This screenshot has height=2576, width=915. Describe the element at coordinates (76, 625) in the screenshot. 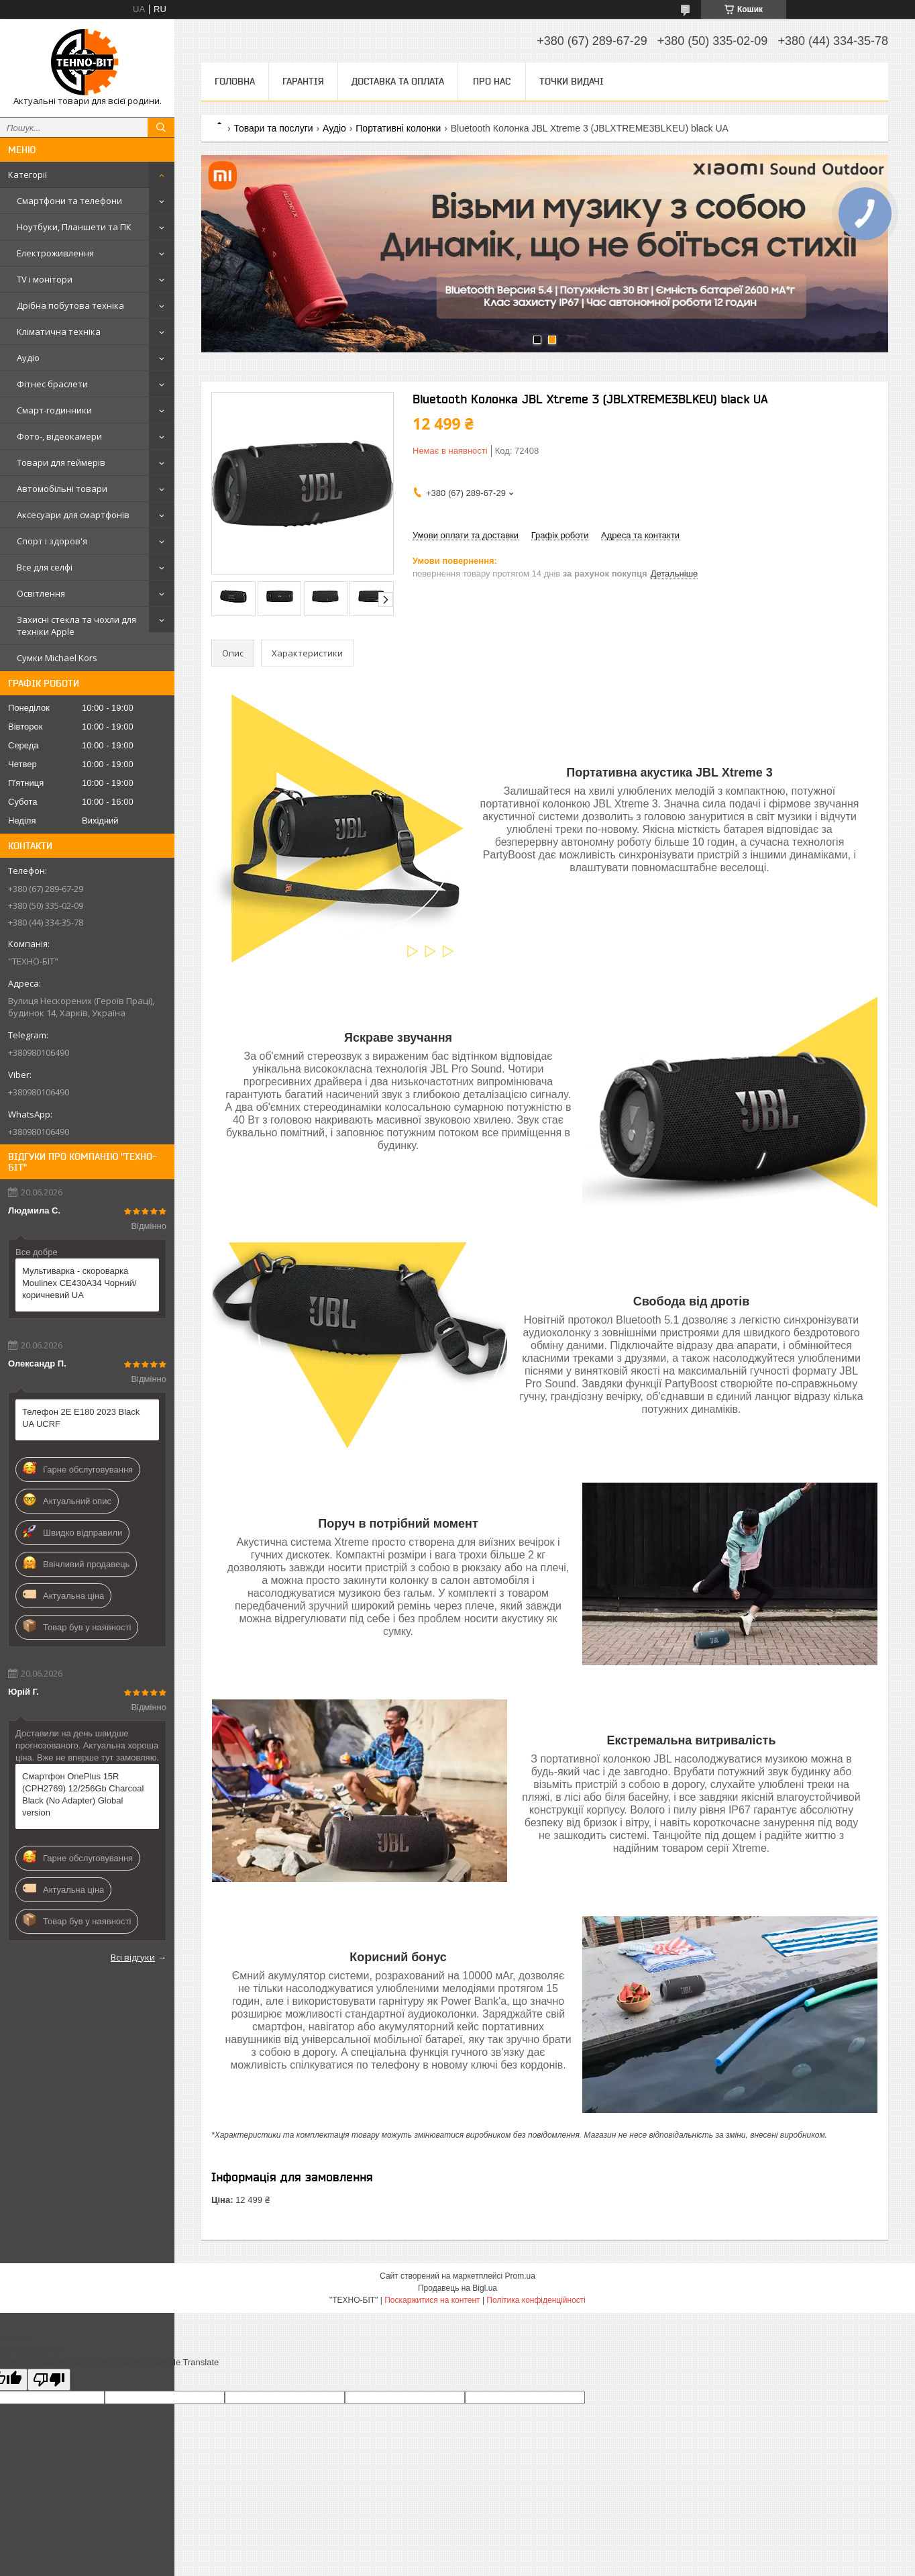

I see `Захисні стекла та чохли для техніки Apple` at that location.